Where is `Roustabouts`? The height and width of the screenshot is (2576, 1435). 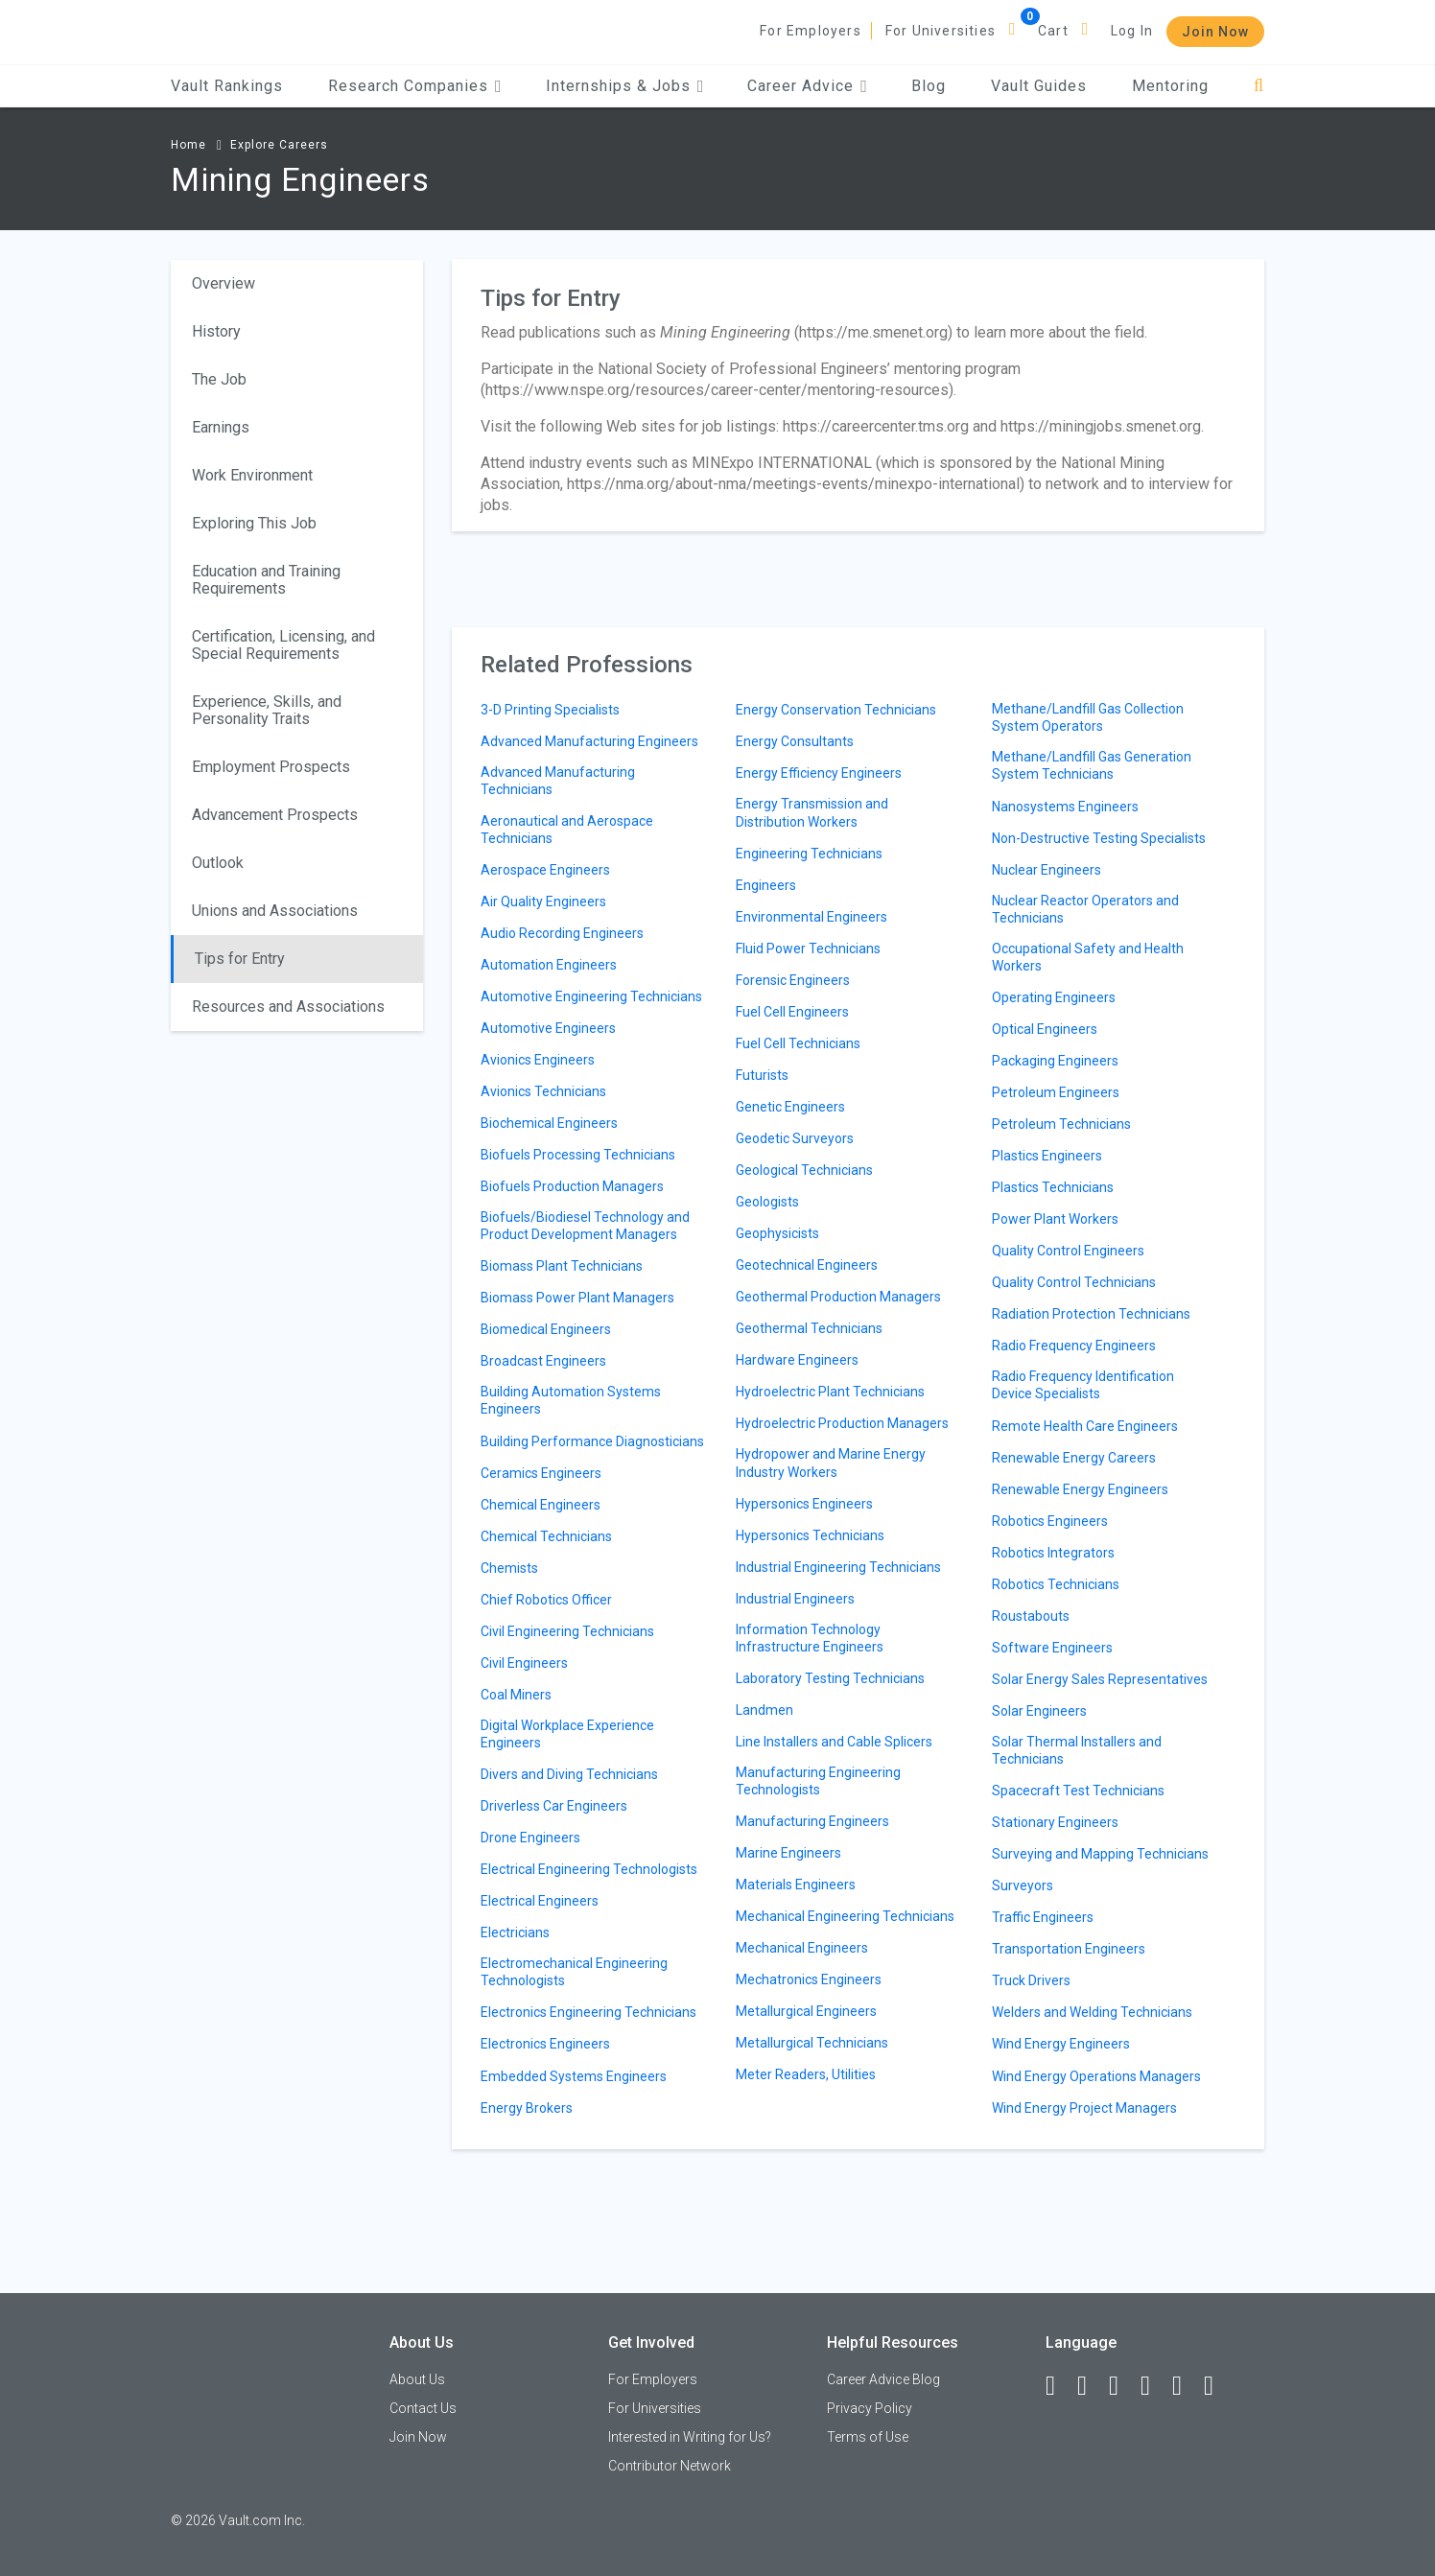 Roustabouts is located at coordinates (1031, 1616).